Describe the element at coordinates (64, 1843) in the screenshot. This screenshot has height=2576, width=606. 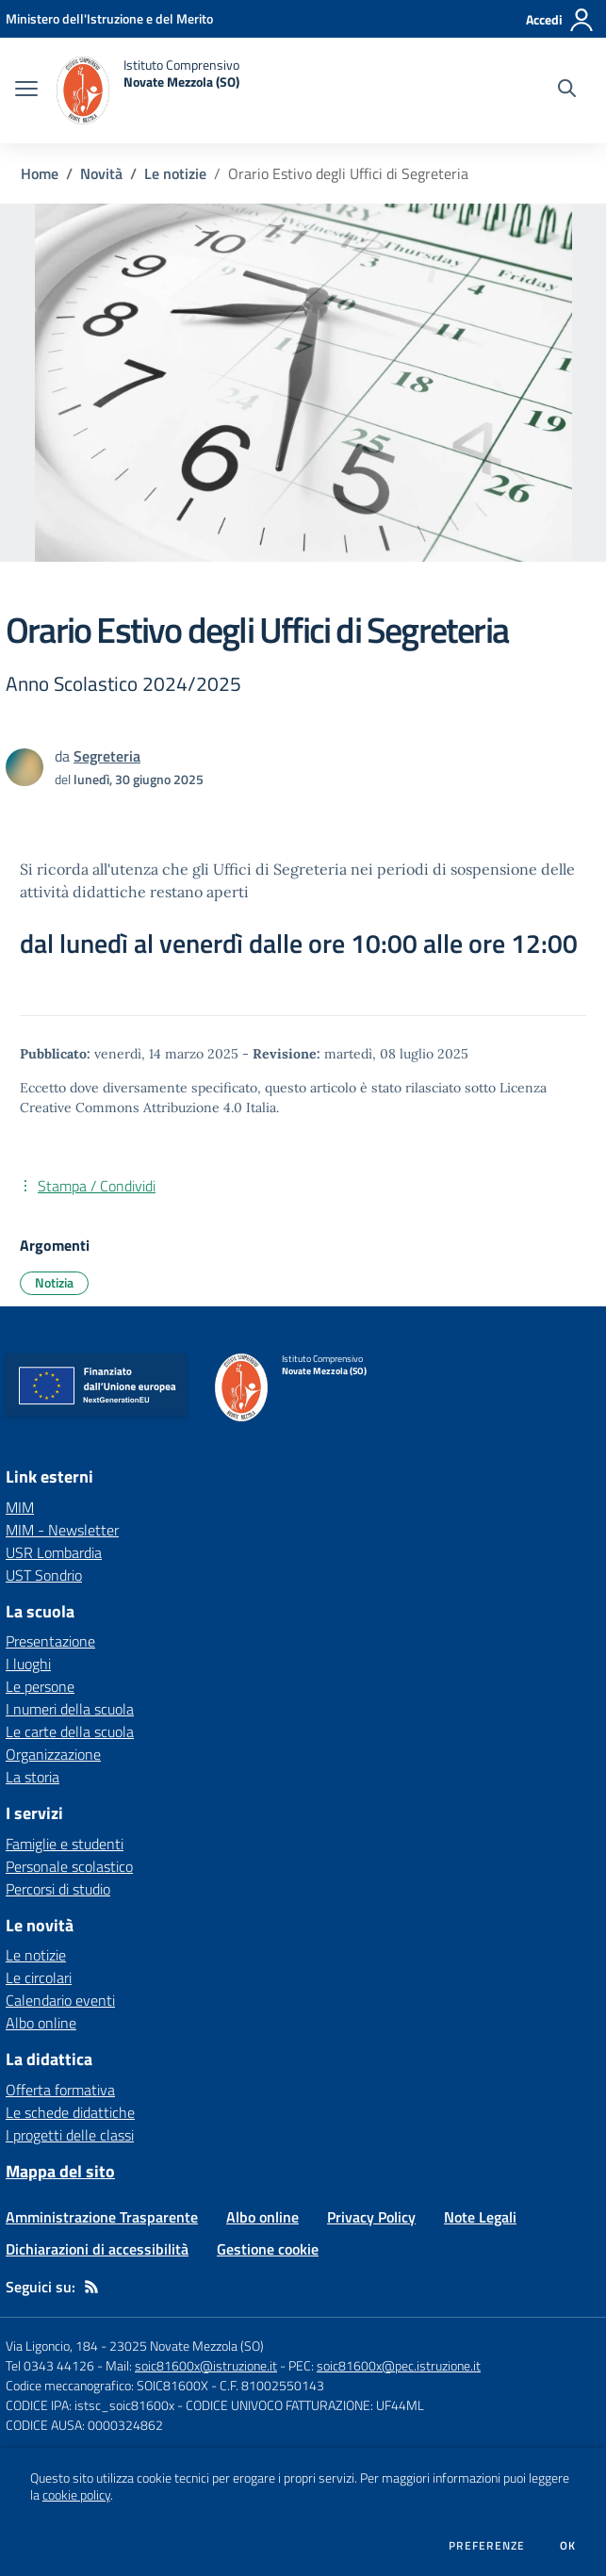
I see `Famiglie e studenti` at that location.